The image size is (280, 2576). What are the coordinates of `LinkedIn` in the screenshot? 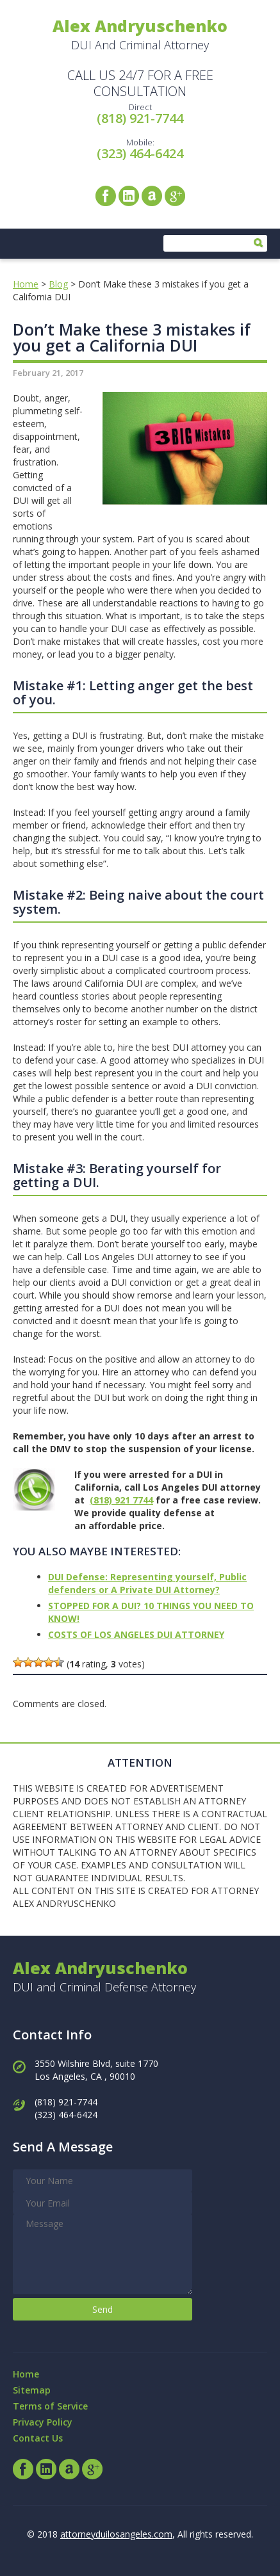 It's located at (129, 196).